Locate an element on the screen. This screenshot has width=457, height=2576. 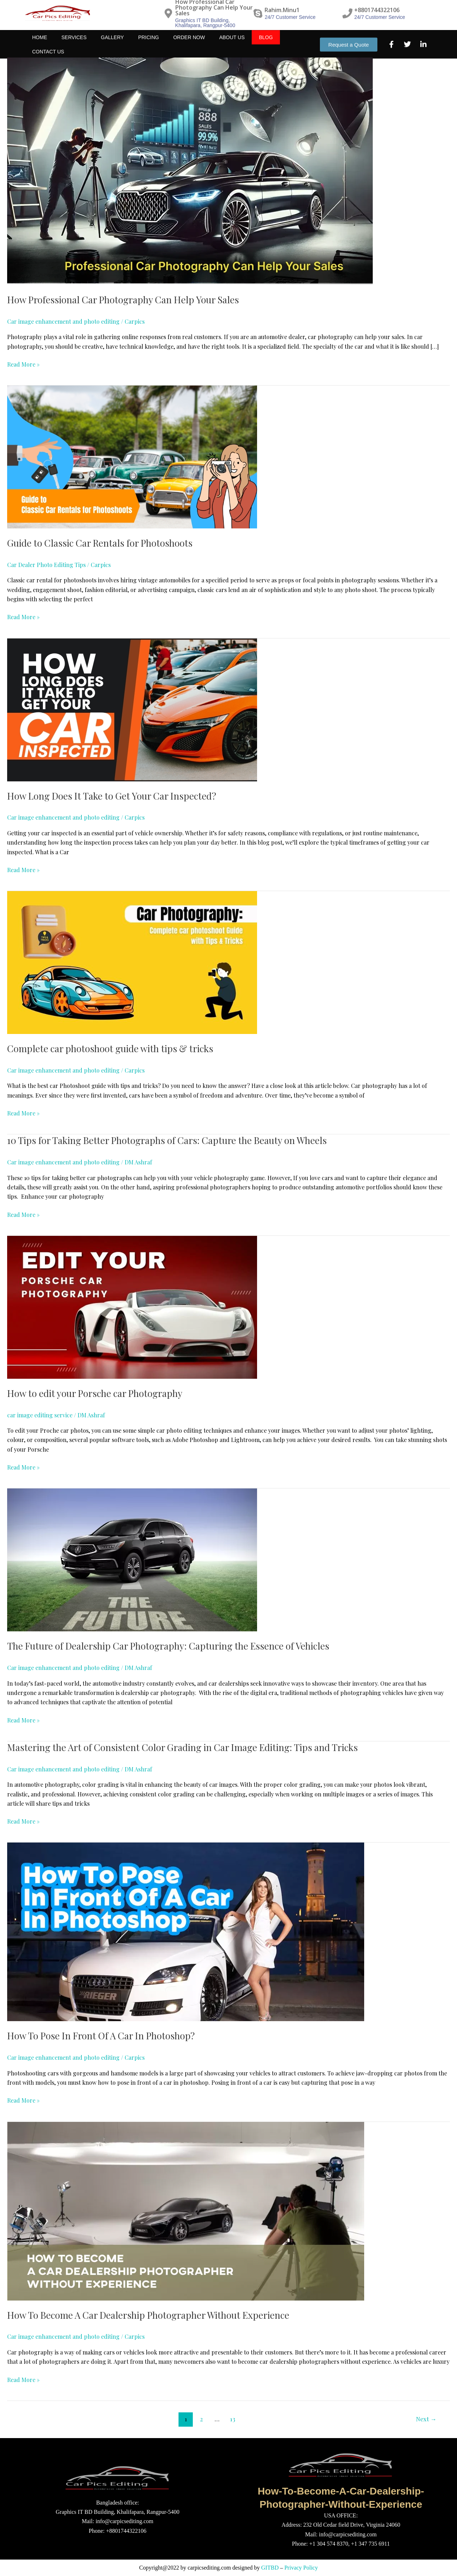
Car Dealer Photo Editing Tips is located at coordinates (46, 564).